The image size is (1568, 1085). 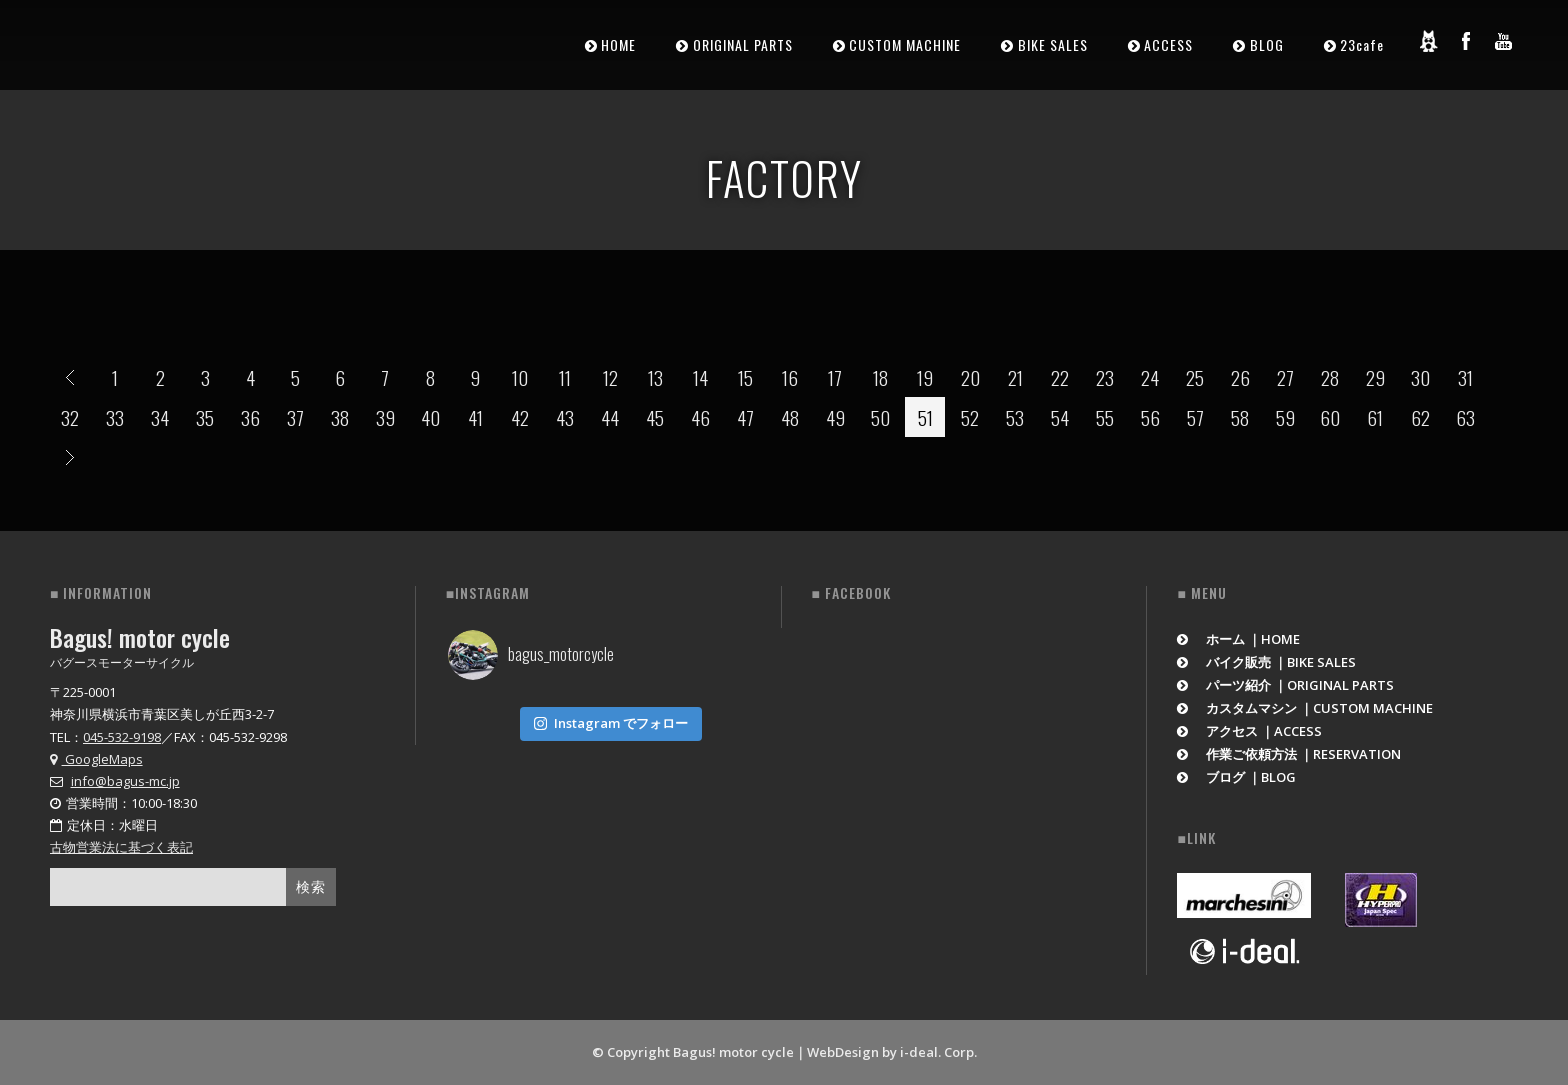 What do you see at coordinates (1240, 377) in the screenshot?
I see `26` at bounding box center [1240, 377].